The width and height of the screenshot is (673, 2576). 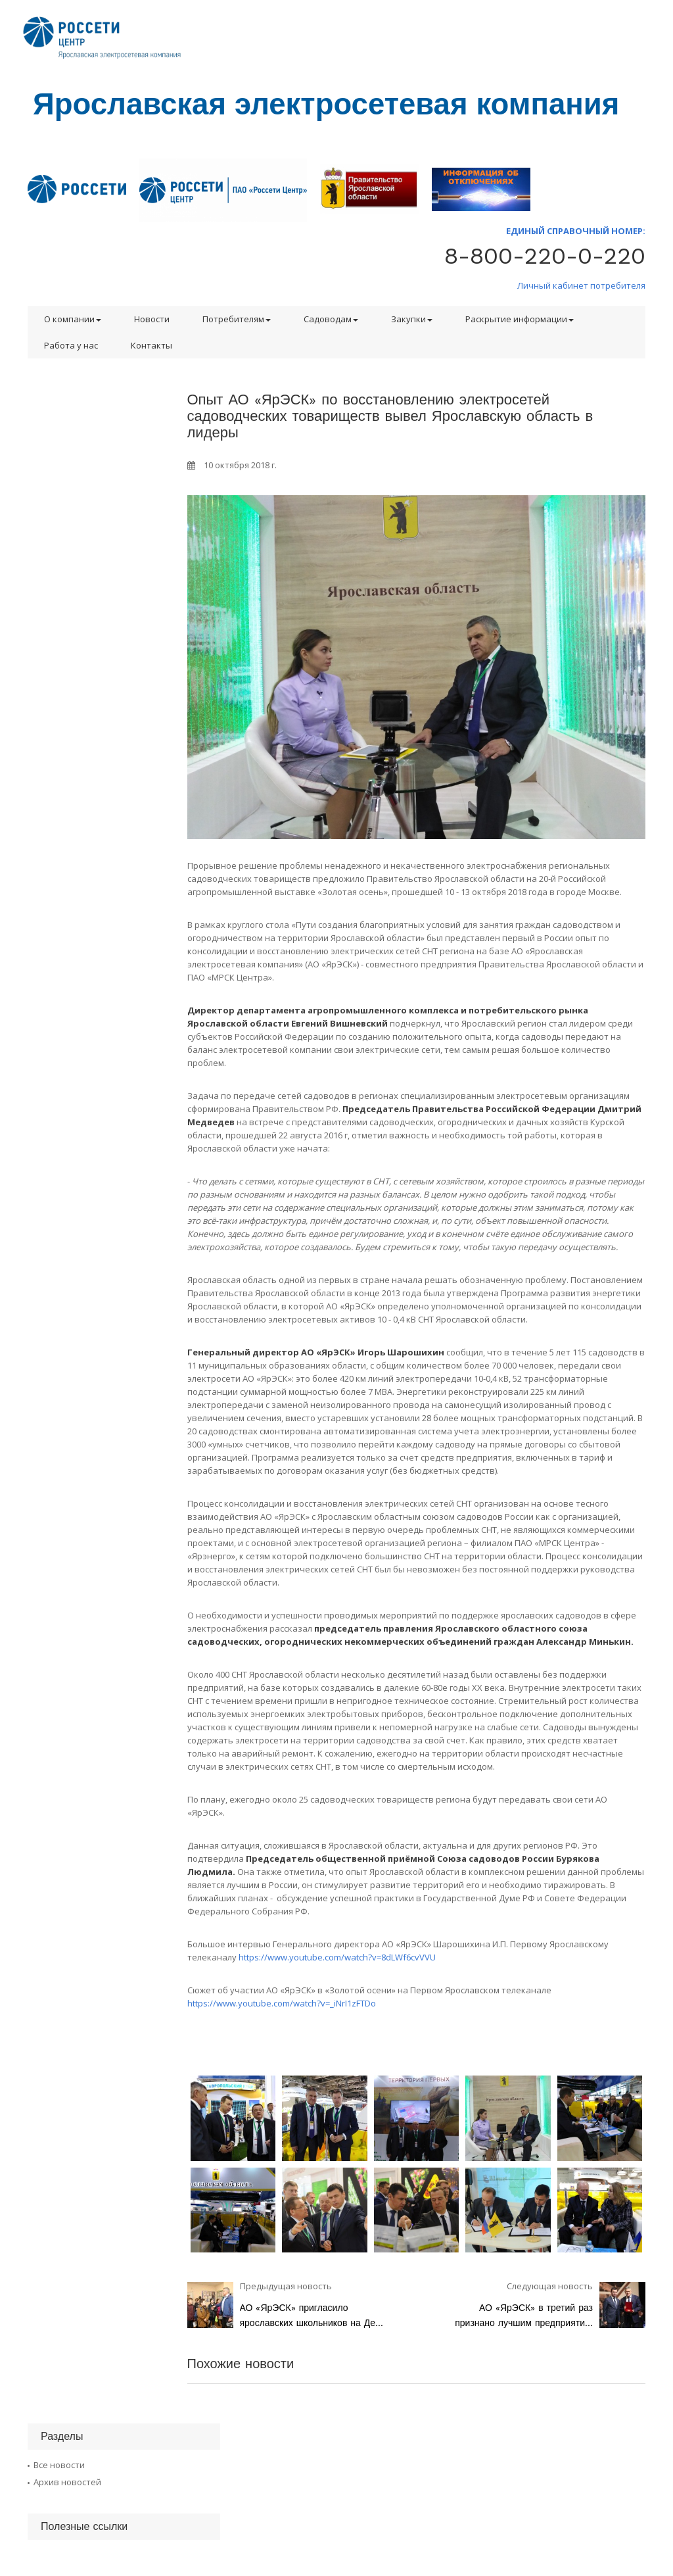 What do you see at coordinates (72, 319) in the screenshot?
I see `О компании` at bounding box center [72, 319].